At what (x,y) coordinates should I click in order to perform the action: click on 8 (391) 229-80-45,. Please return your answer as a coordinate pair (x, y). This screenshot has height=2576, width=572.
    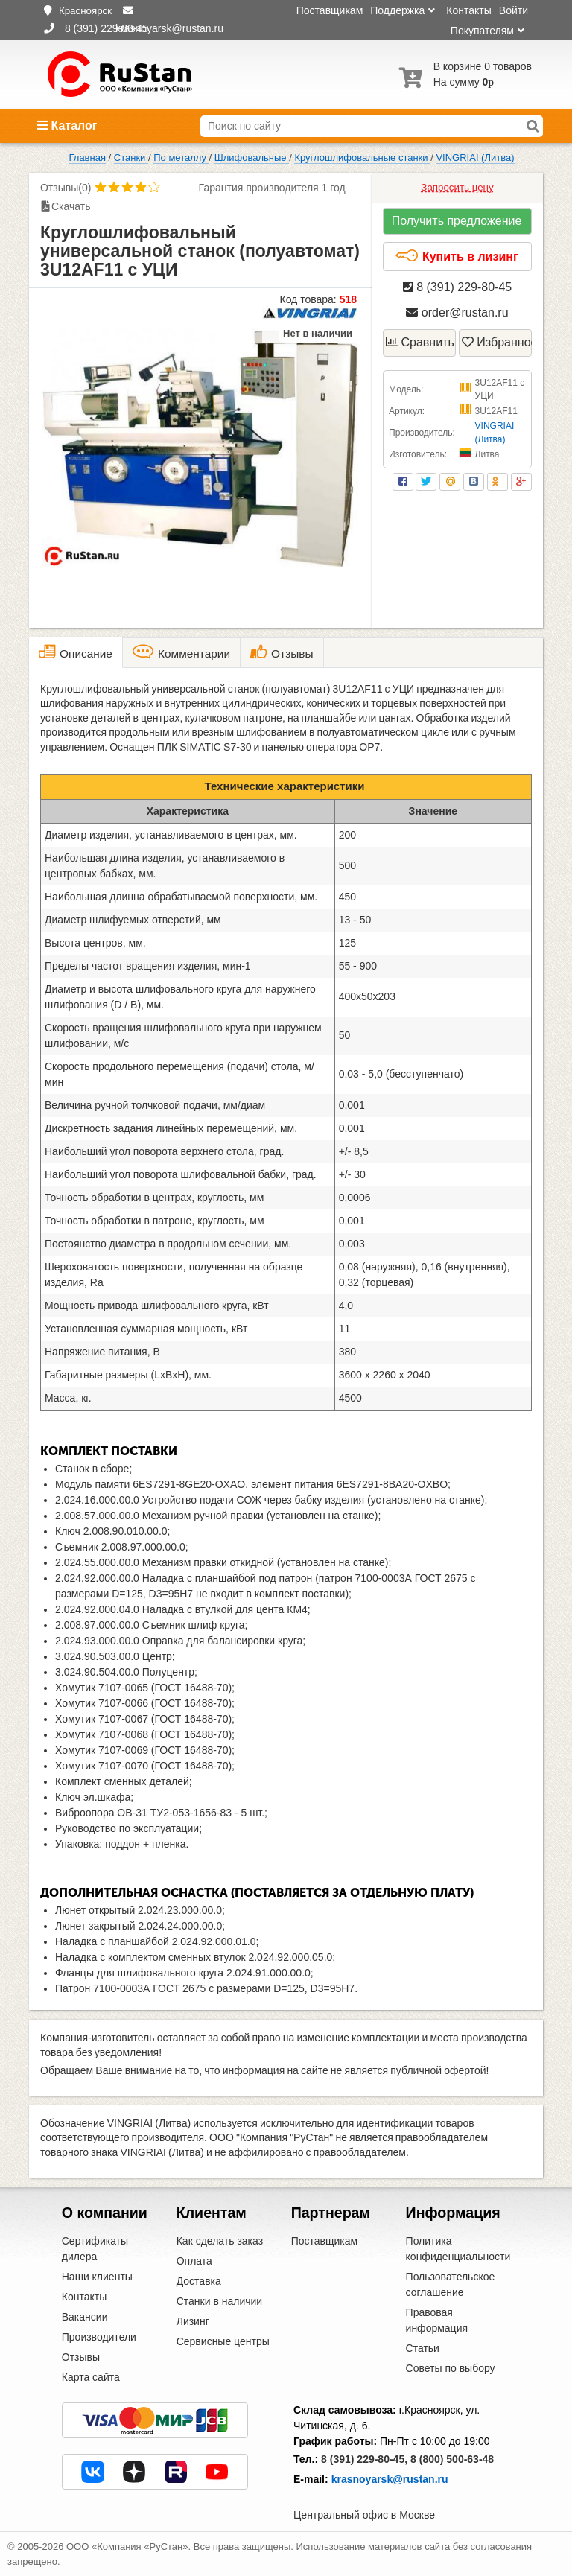
    Looking at the image, I should click on (364, 2459).